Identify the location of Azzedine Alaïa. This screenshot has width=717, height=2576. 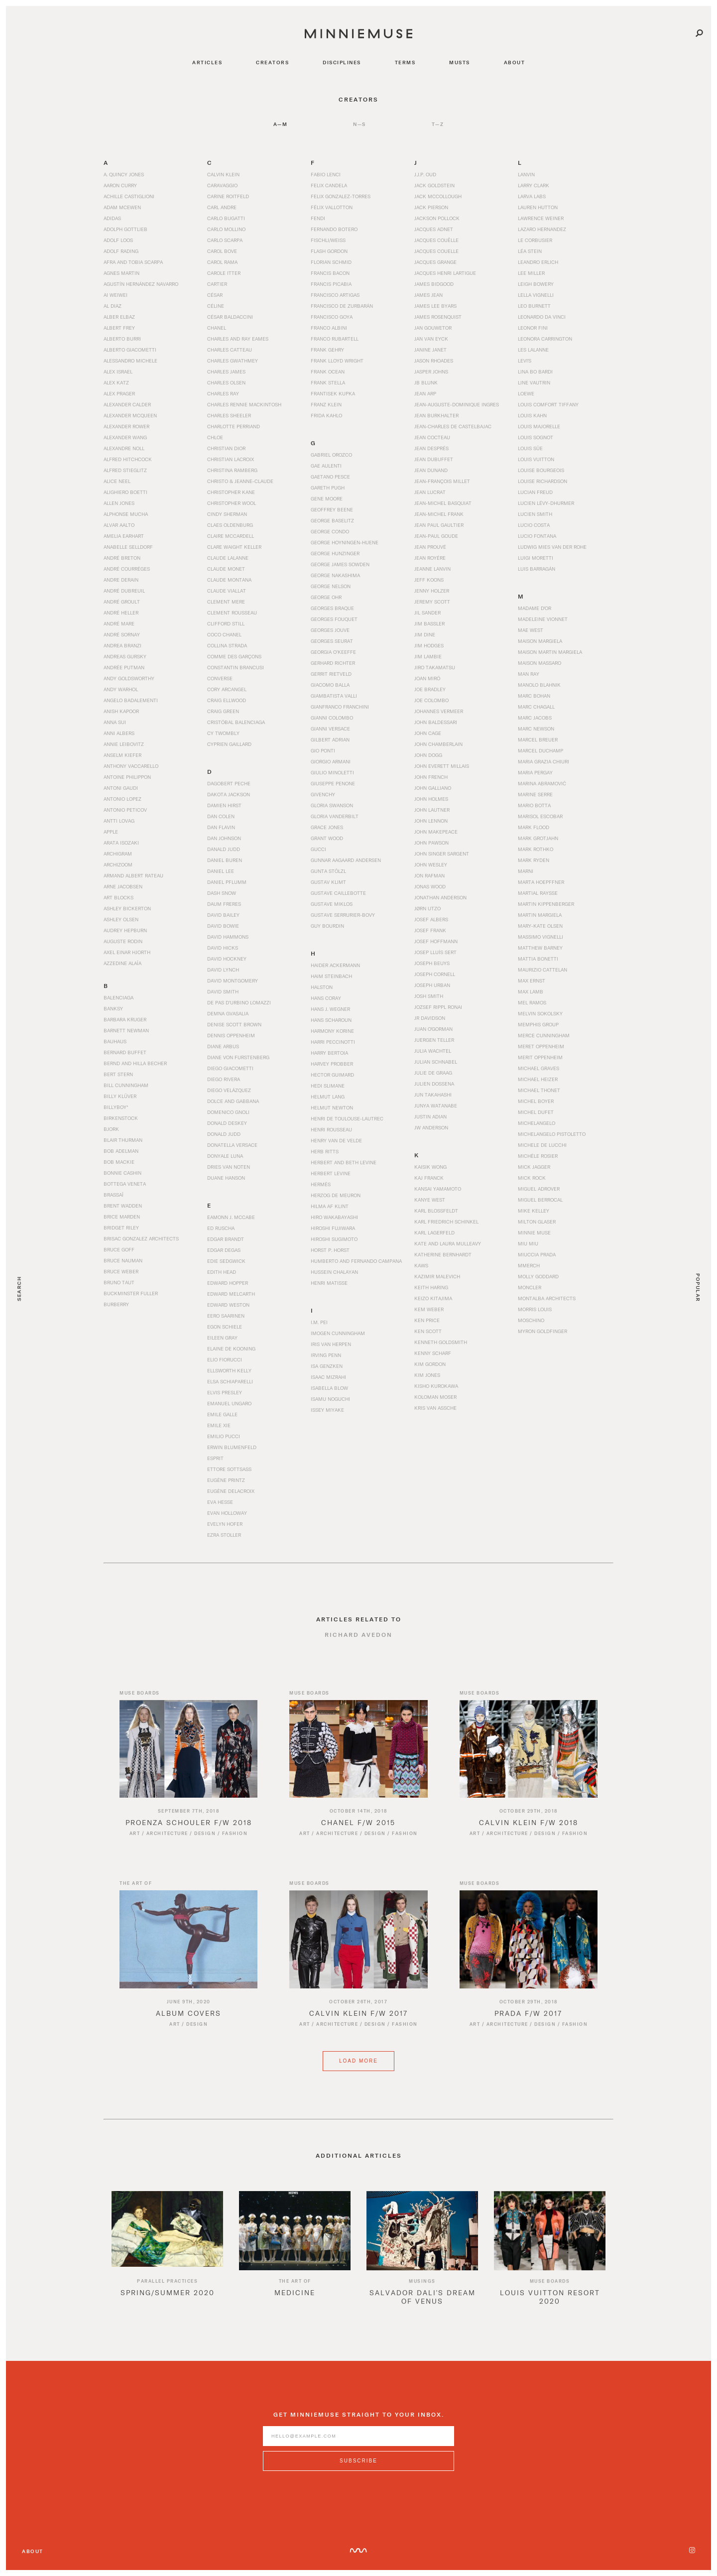
(122, 963).